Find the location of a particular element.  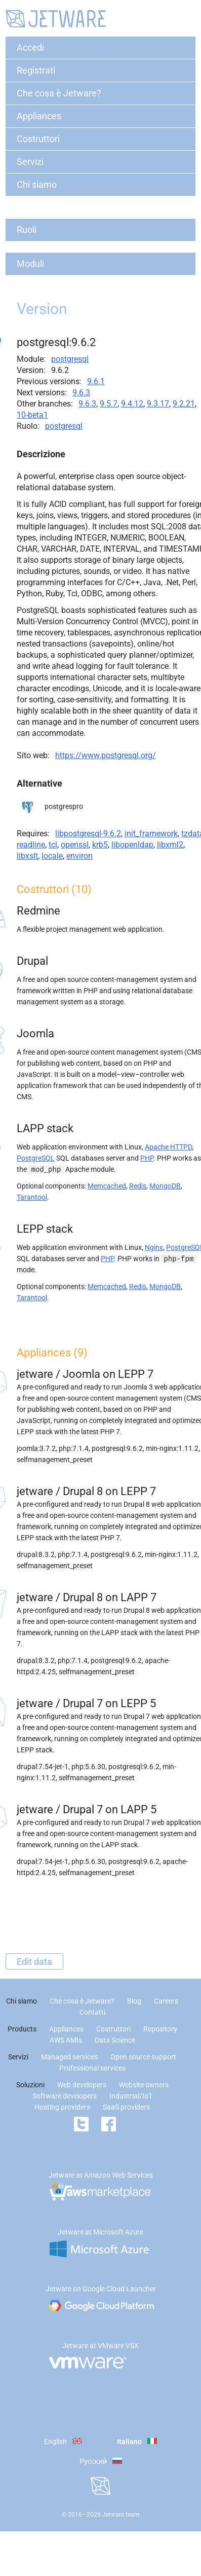

Nginx is located at coordinates (154, 1247).